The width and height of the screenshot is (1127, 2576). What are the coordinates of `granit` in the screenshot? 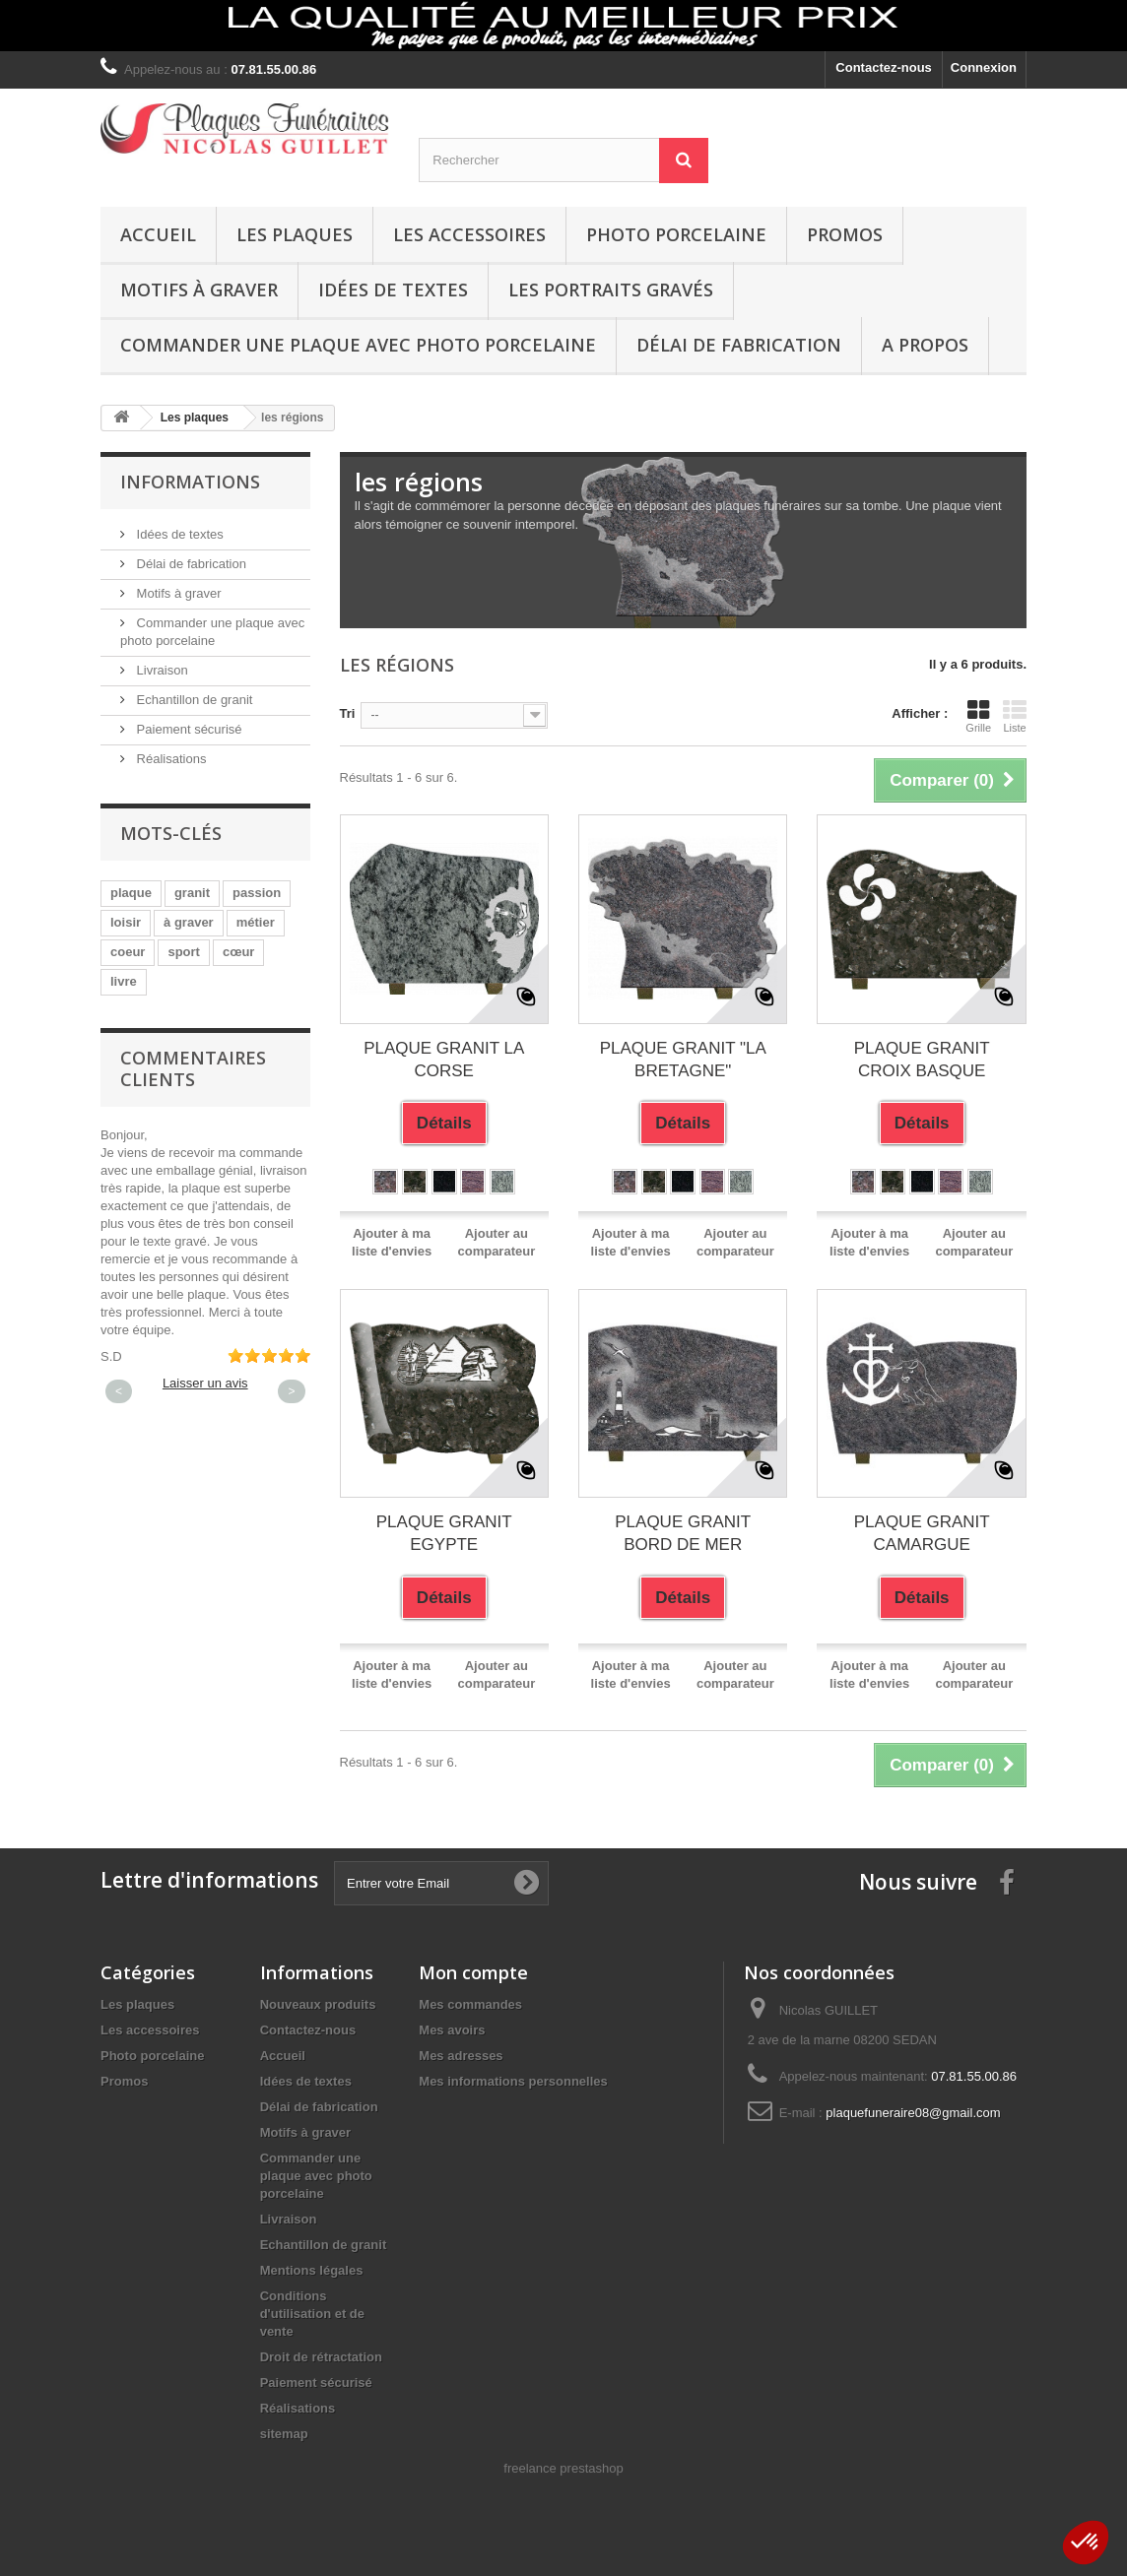 It's located at (192, 892).